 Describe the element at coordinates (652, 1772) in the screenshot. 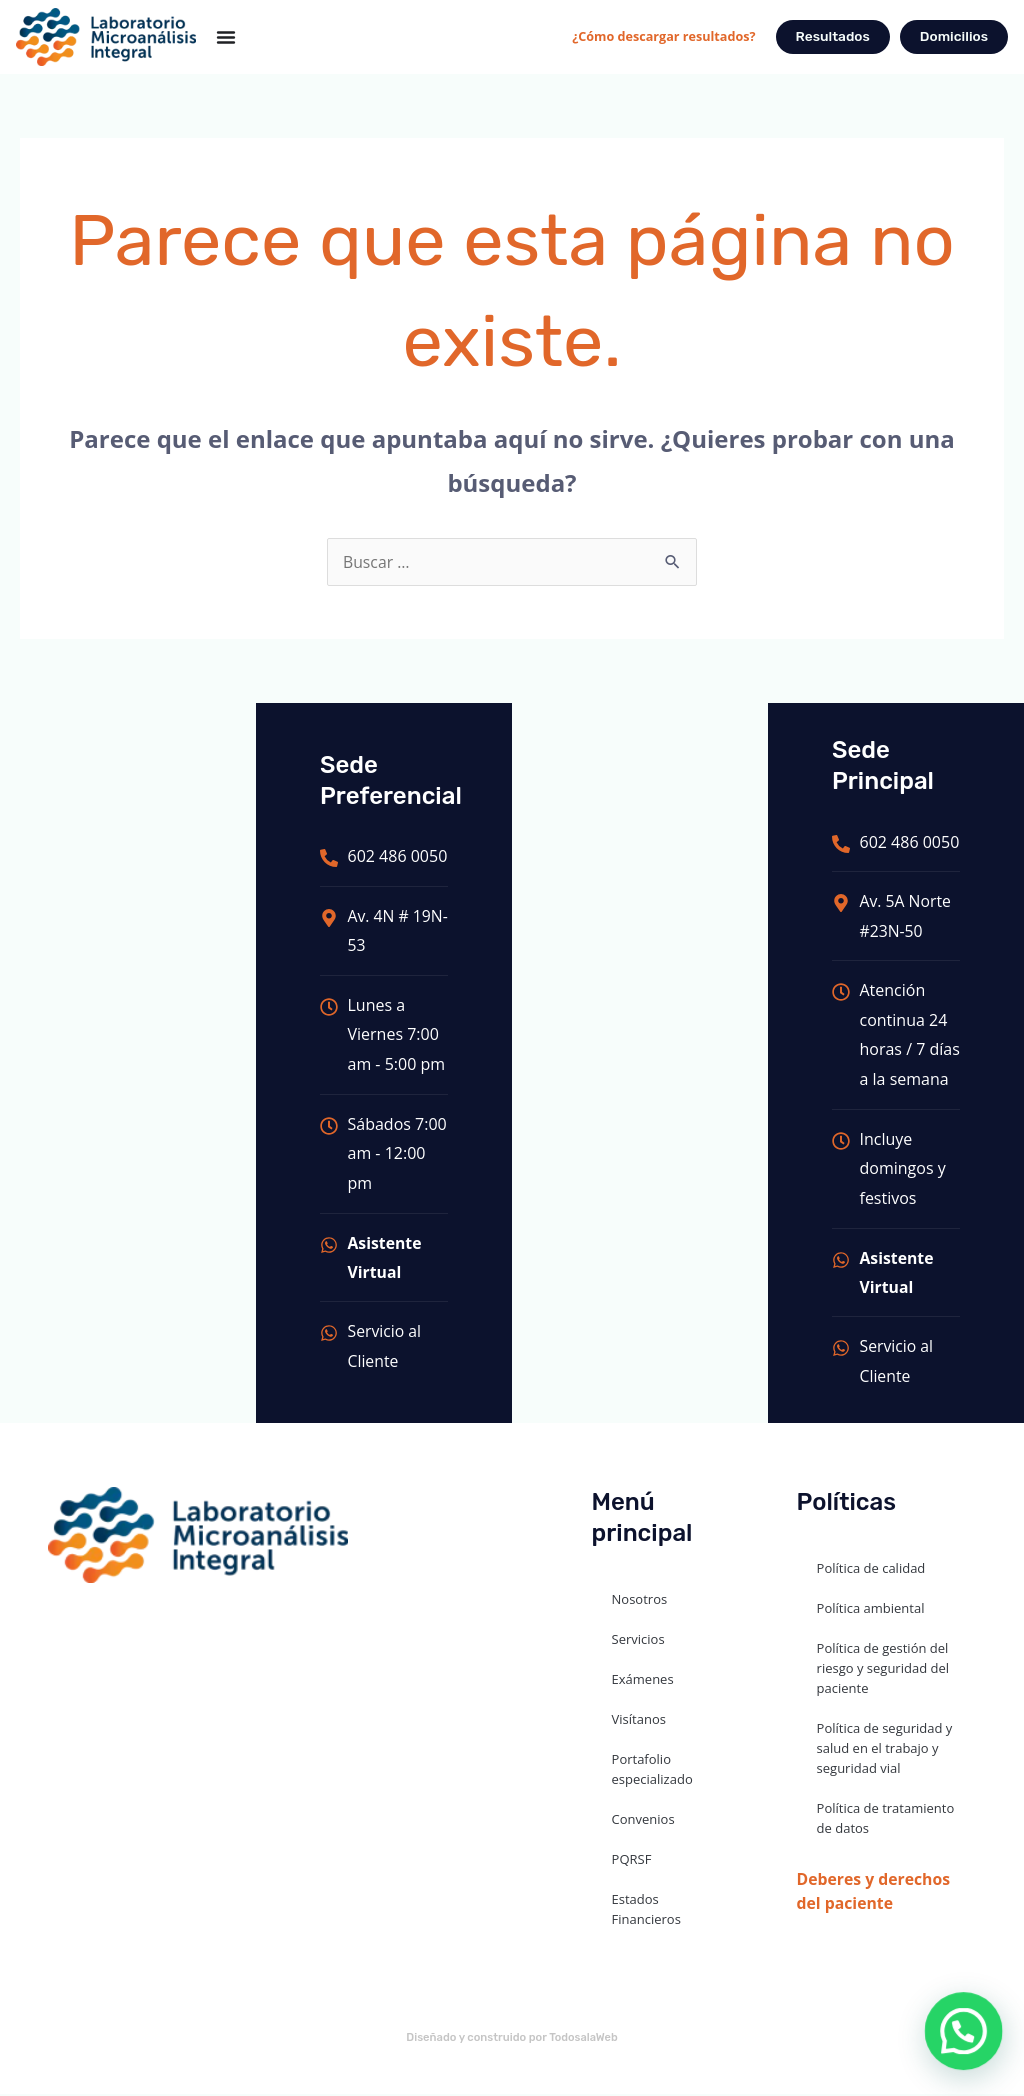

I see `Portafolio especializado` at that location.